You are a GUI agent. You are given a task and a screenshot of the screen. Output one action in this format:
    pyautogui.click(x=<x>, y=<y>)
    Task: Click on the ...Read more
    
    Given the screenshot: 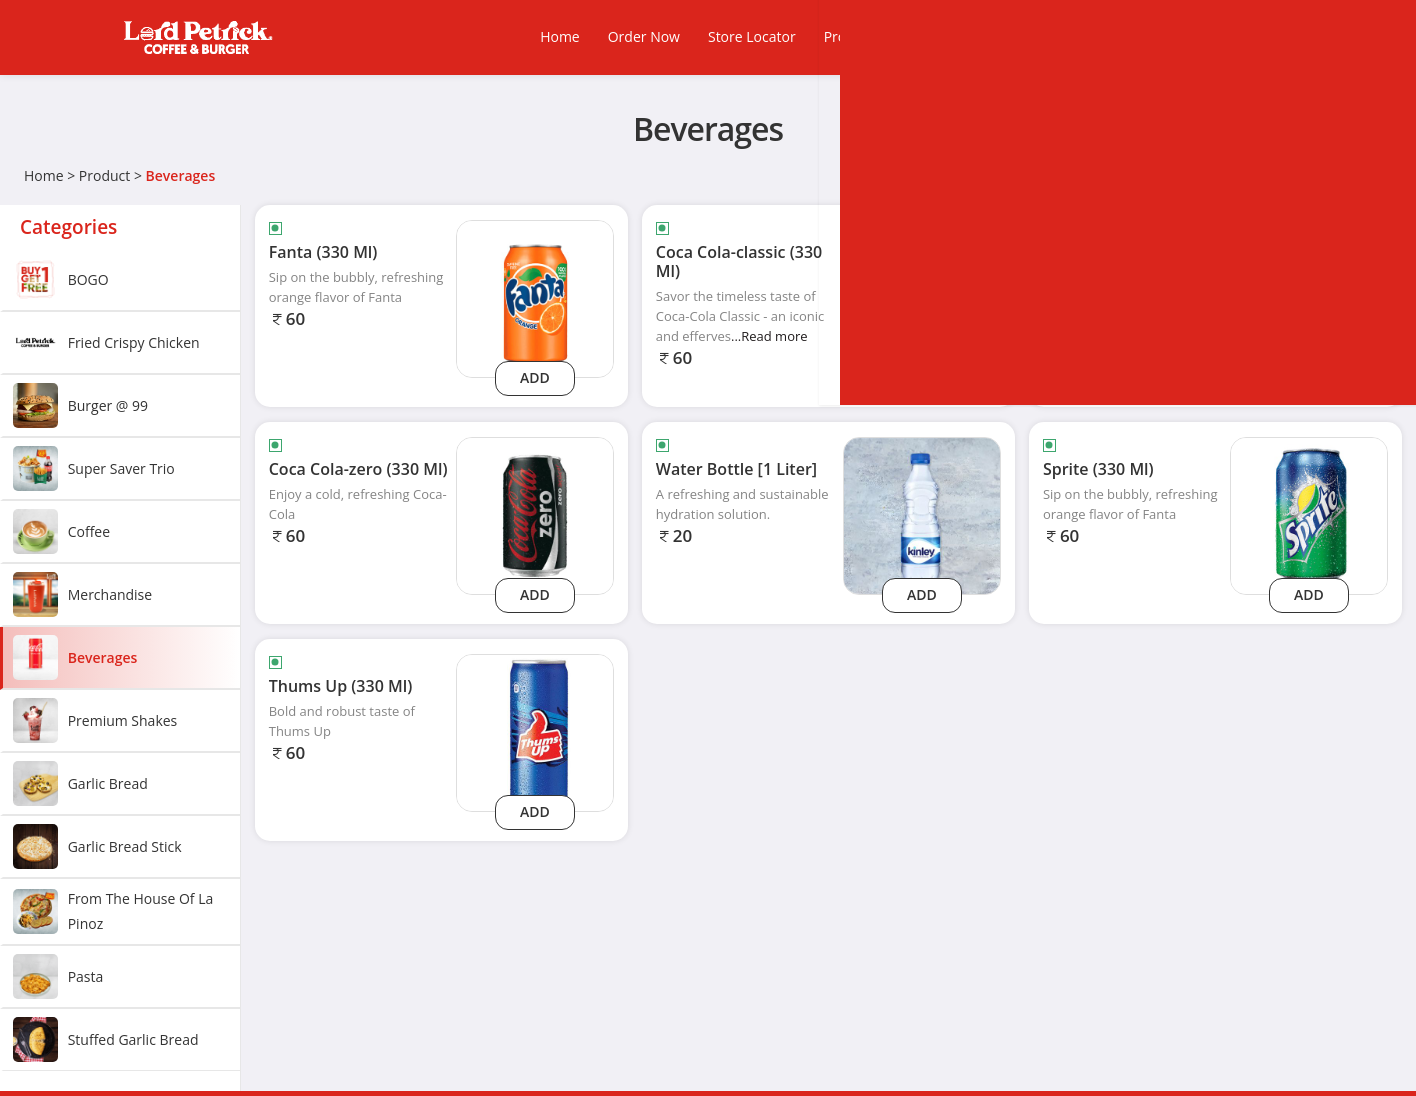 What is the action you would take?
    pyautogui.click(x=769, y=336)
    